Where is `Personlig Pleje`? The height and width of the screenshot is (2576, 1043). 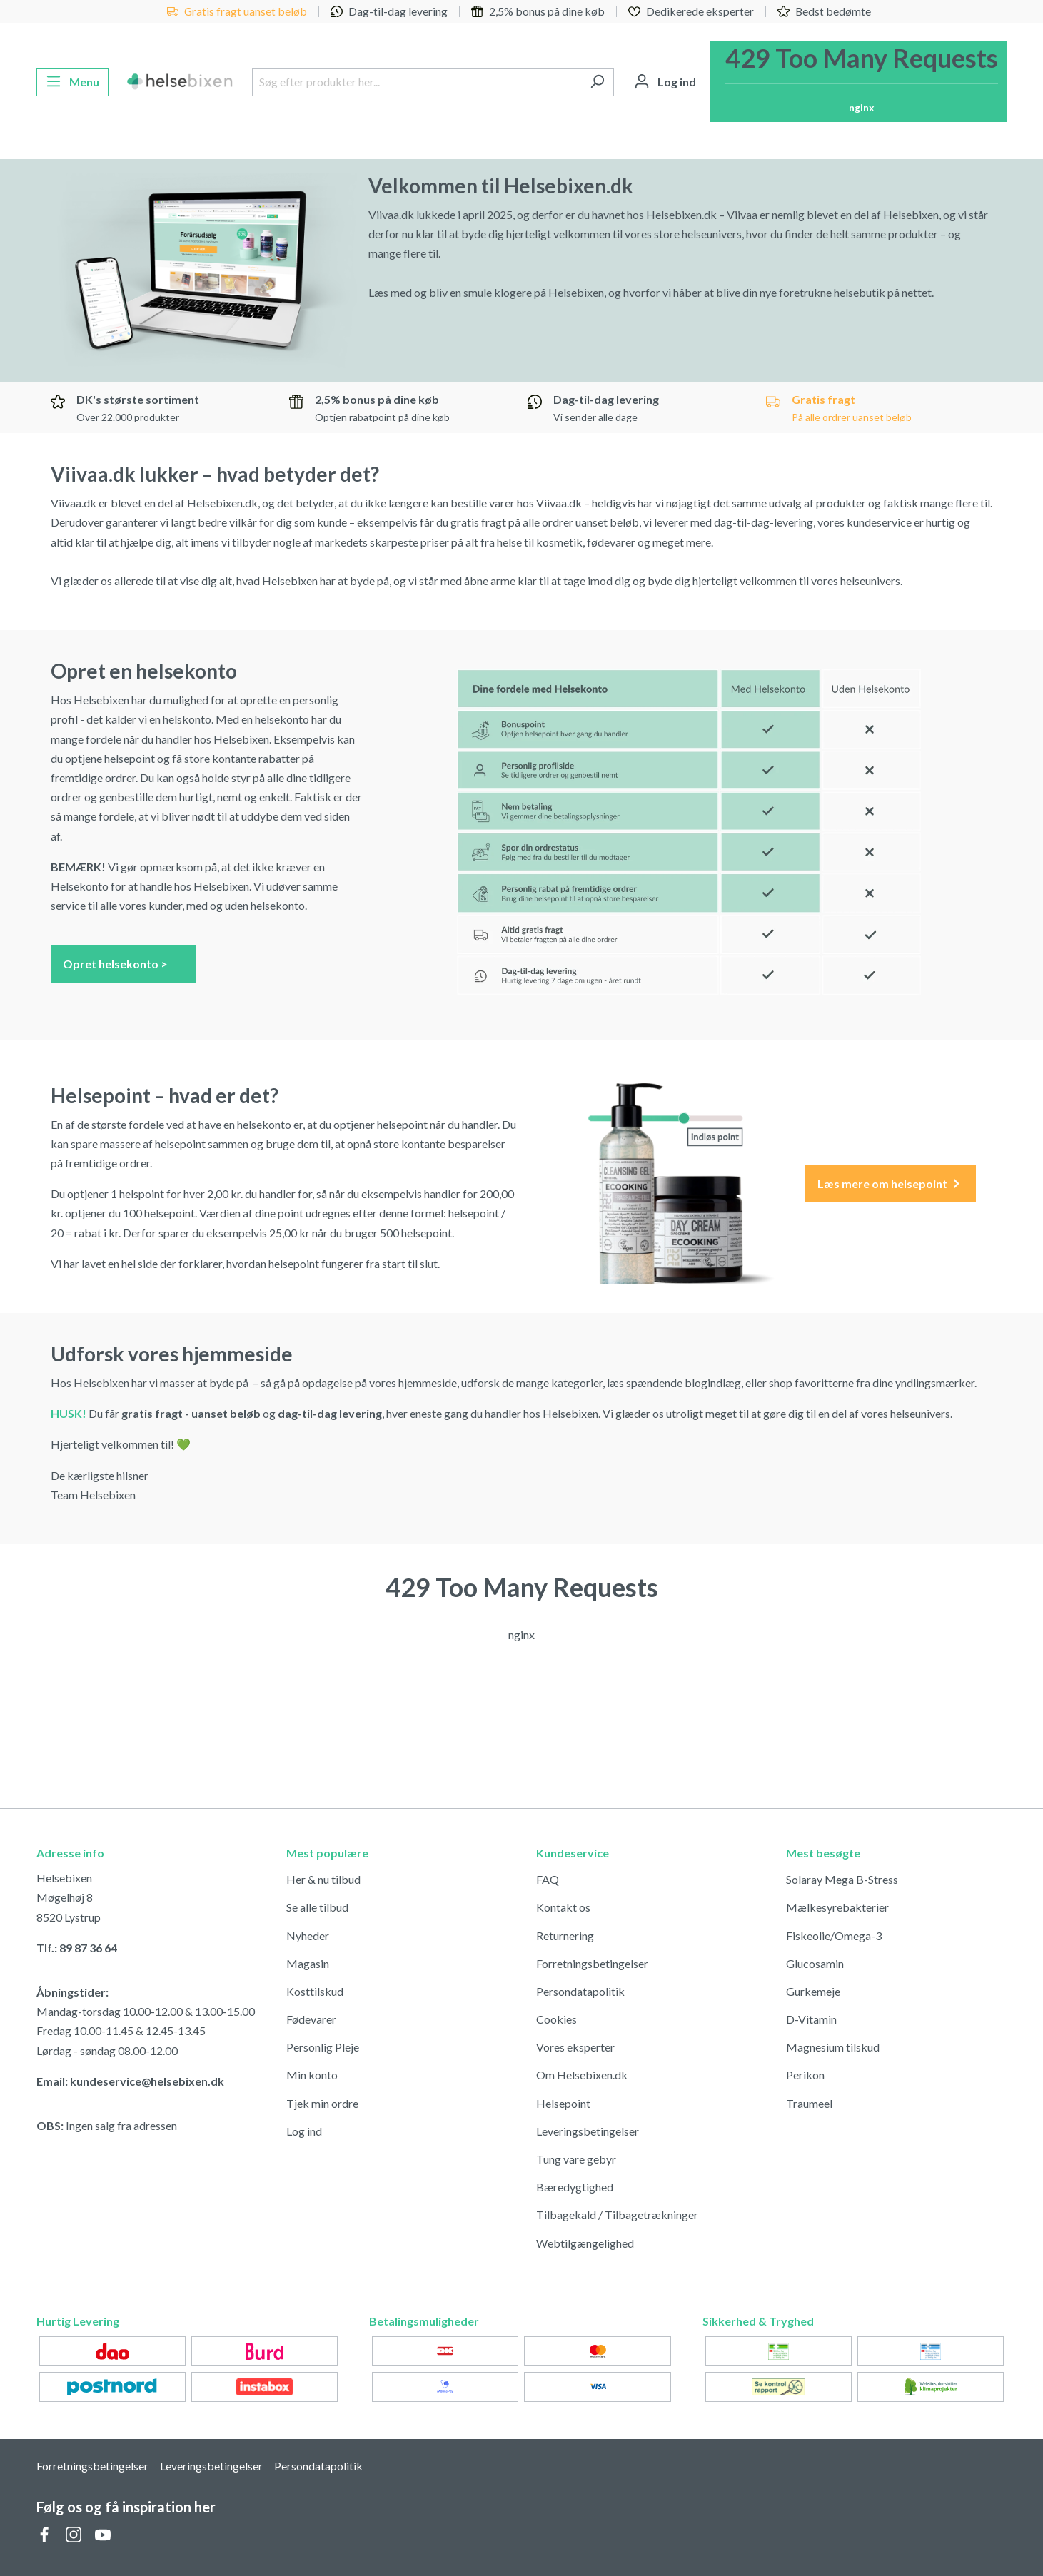 Personlig Pleje is located at coordinates (322, 2047).